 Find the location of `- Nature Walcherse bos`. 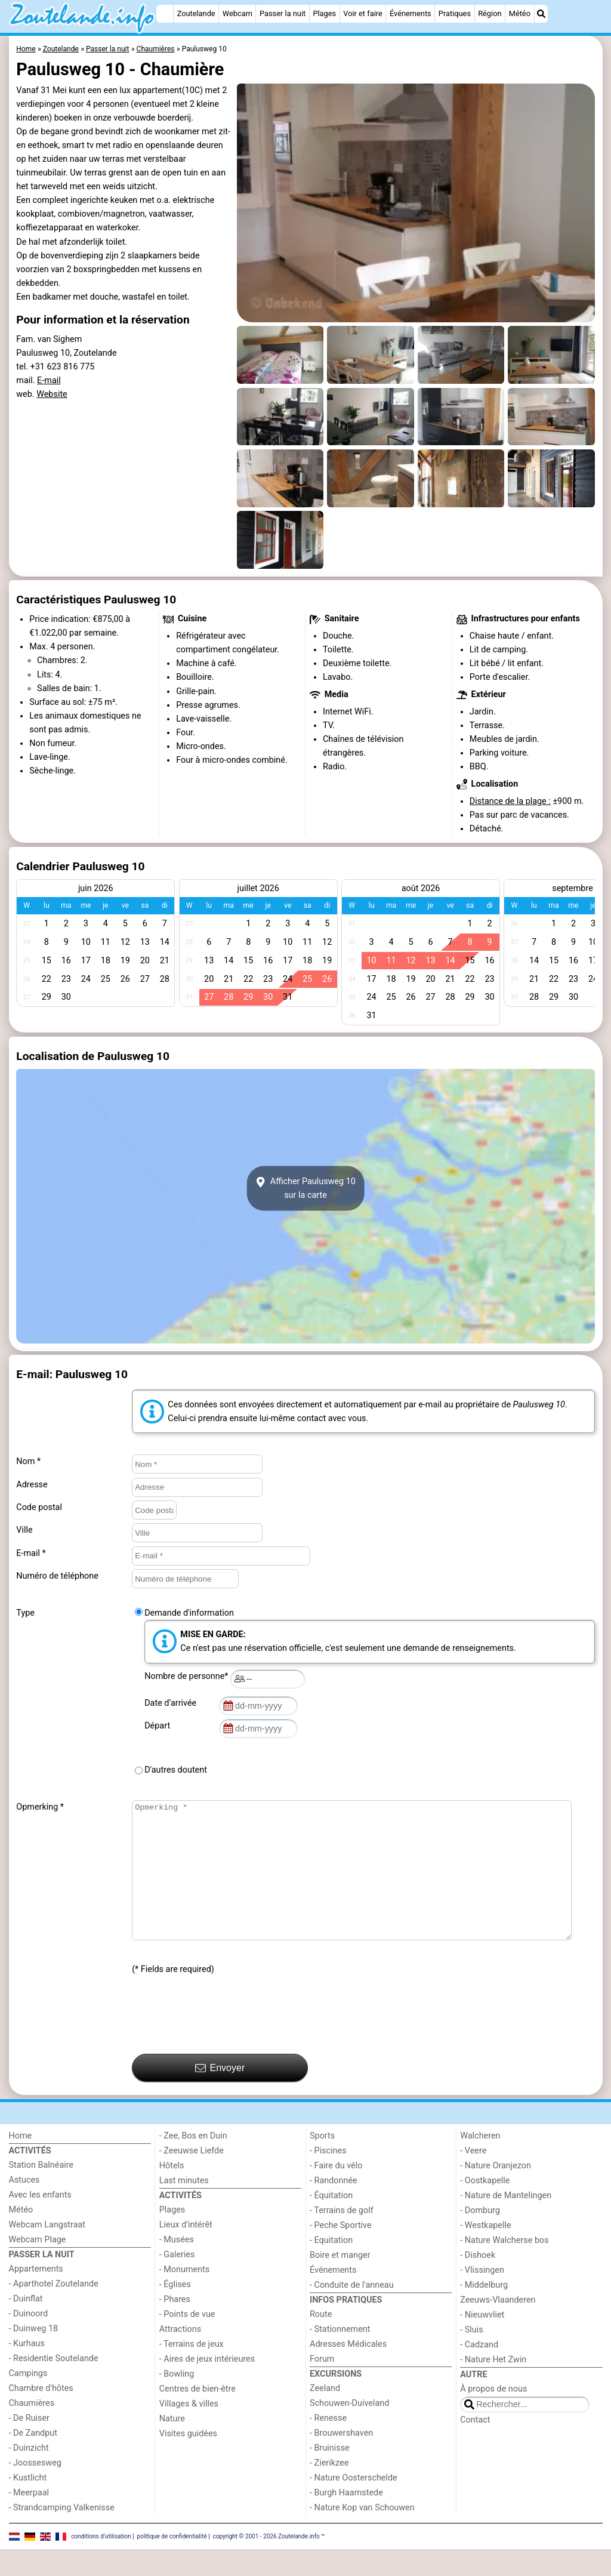

- Nature Walcherse bos is located at coordinates (504, 2267).